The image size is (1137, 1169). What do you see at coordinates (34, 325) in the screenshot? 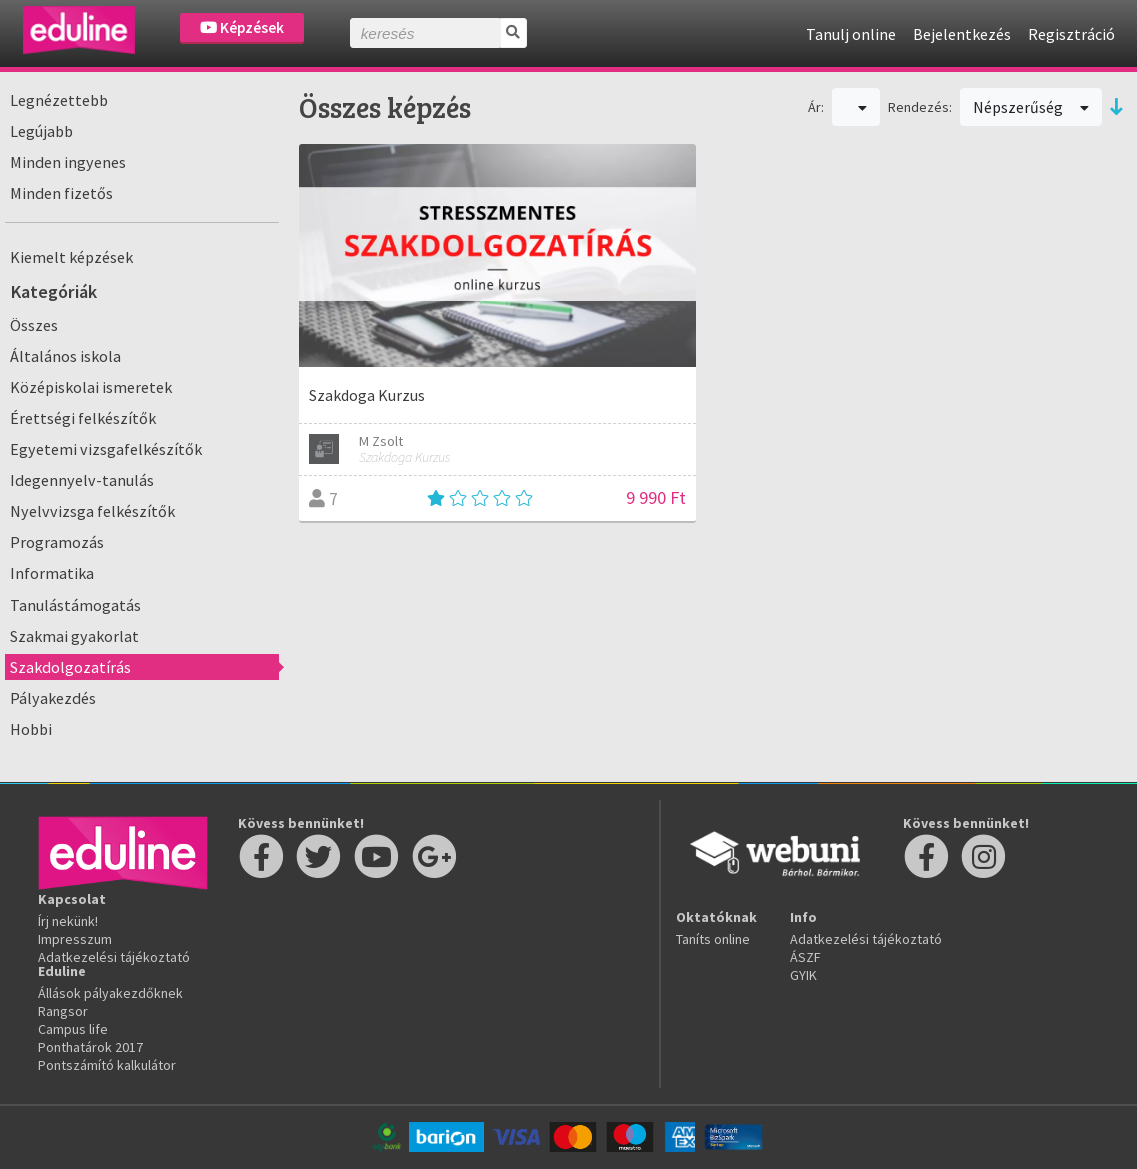
I see `Összes` at bounding box center [34, 325].